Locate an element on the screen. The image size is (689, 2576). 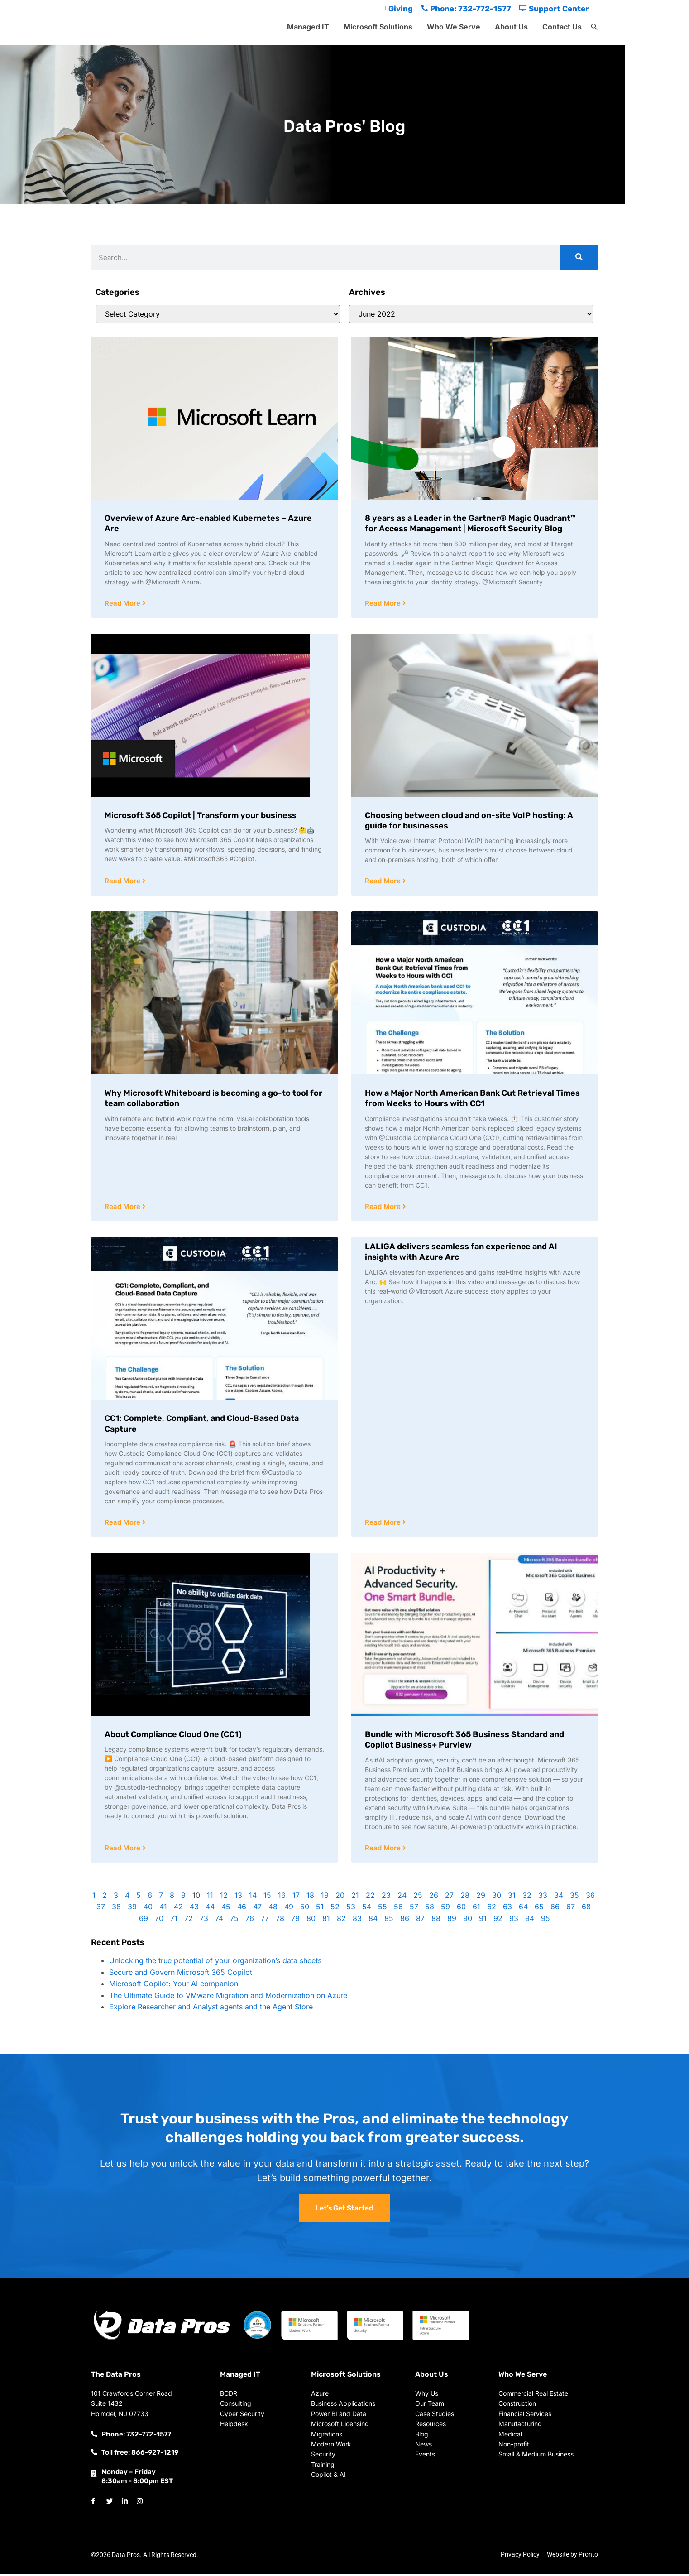
18 is located at coordinates (310, 1897).